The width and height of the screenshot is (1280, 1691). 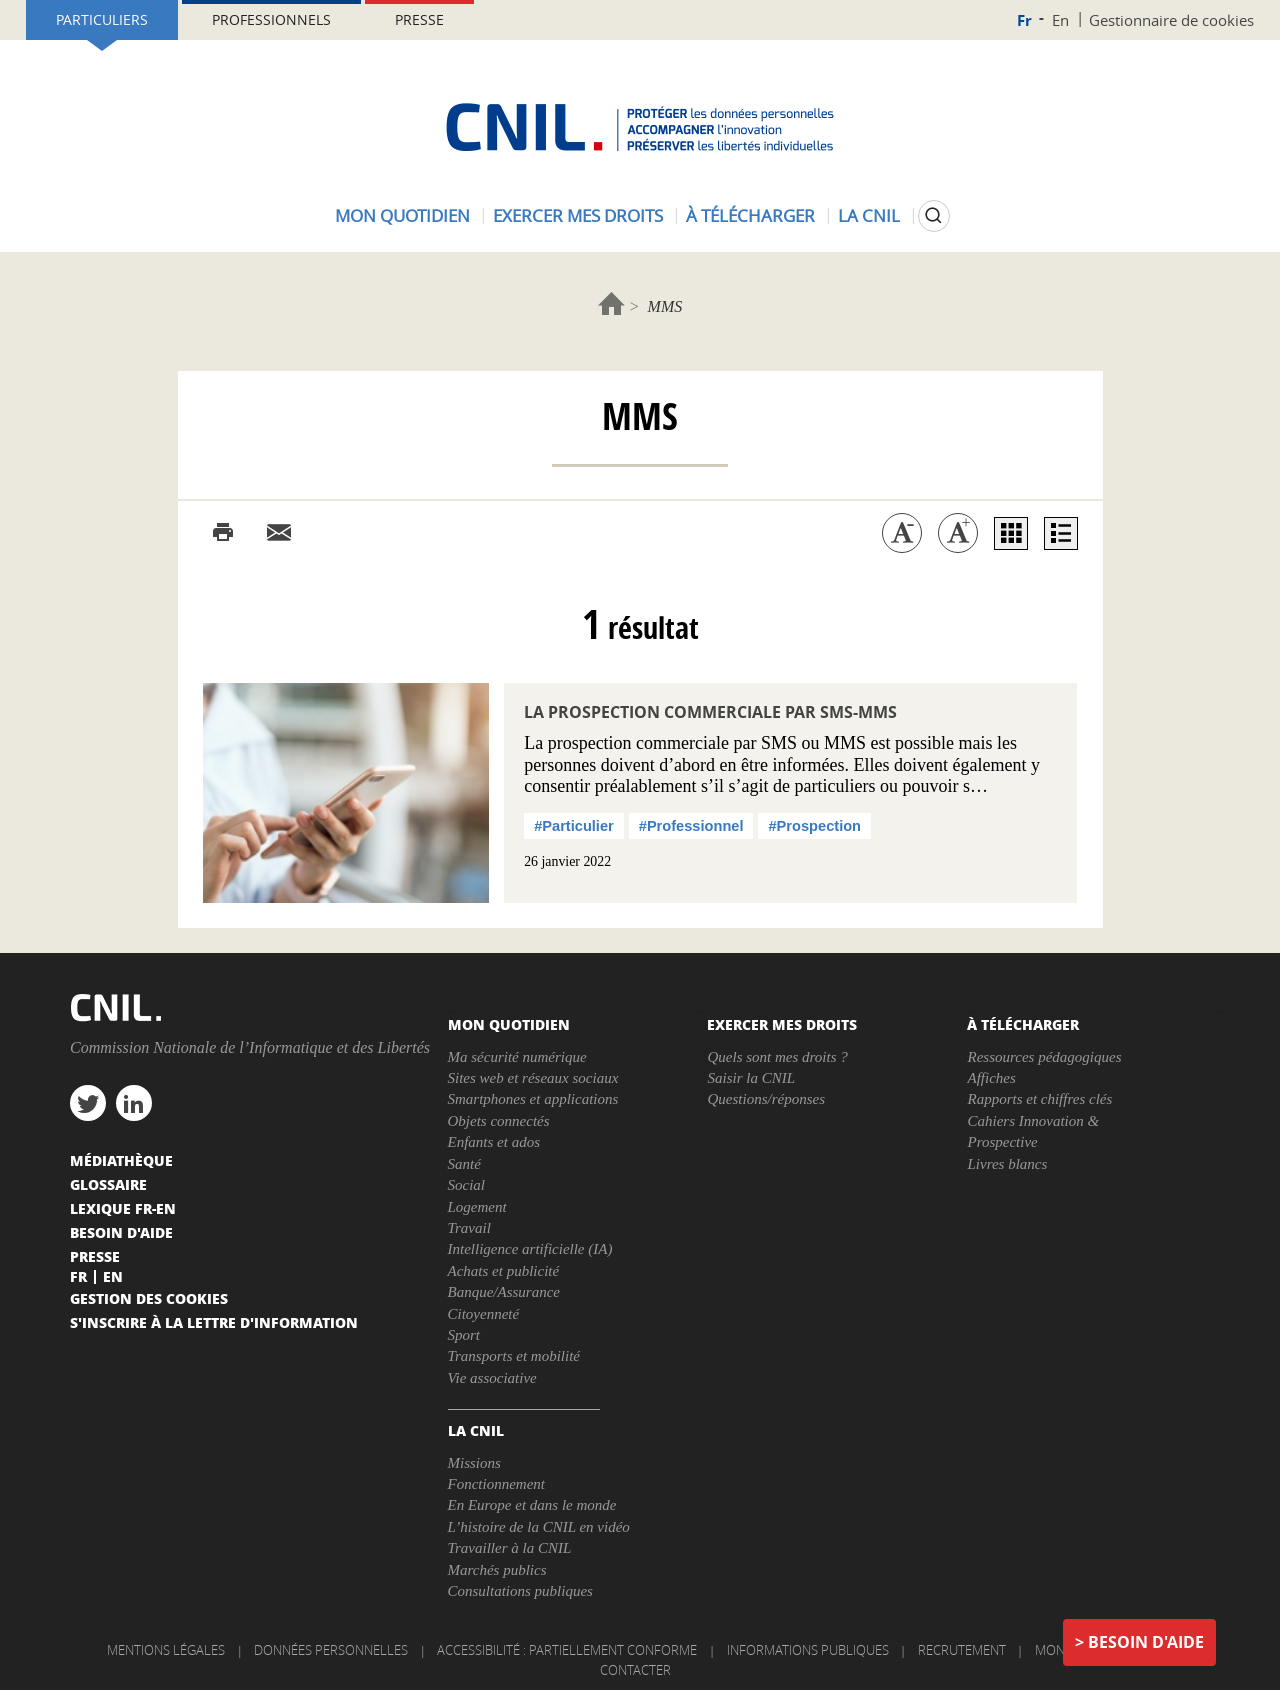 What do you see at coordinates (1146, 1642) in the screenshot?
I see `Besoin d'aide` at bounding box center [1146, 1642].